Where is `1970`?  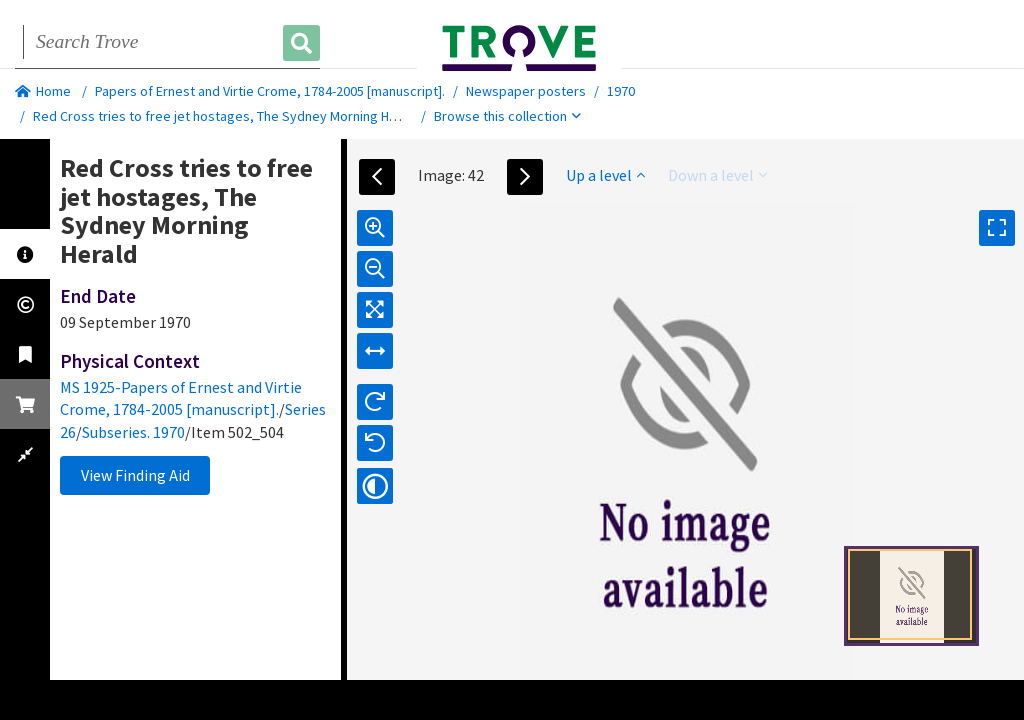 1970 is located at coordinates (621, 91).